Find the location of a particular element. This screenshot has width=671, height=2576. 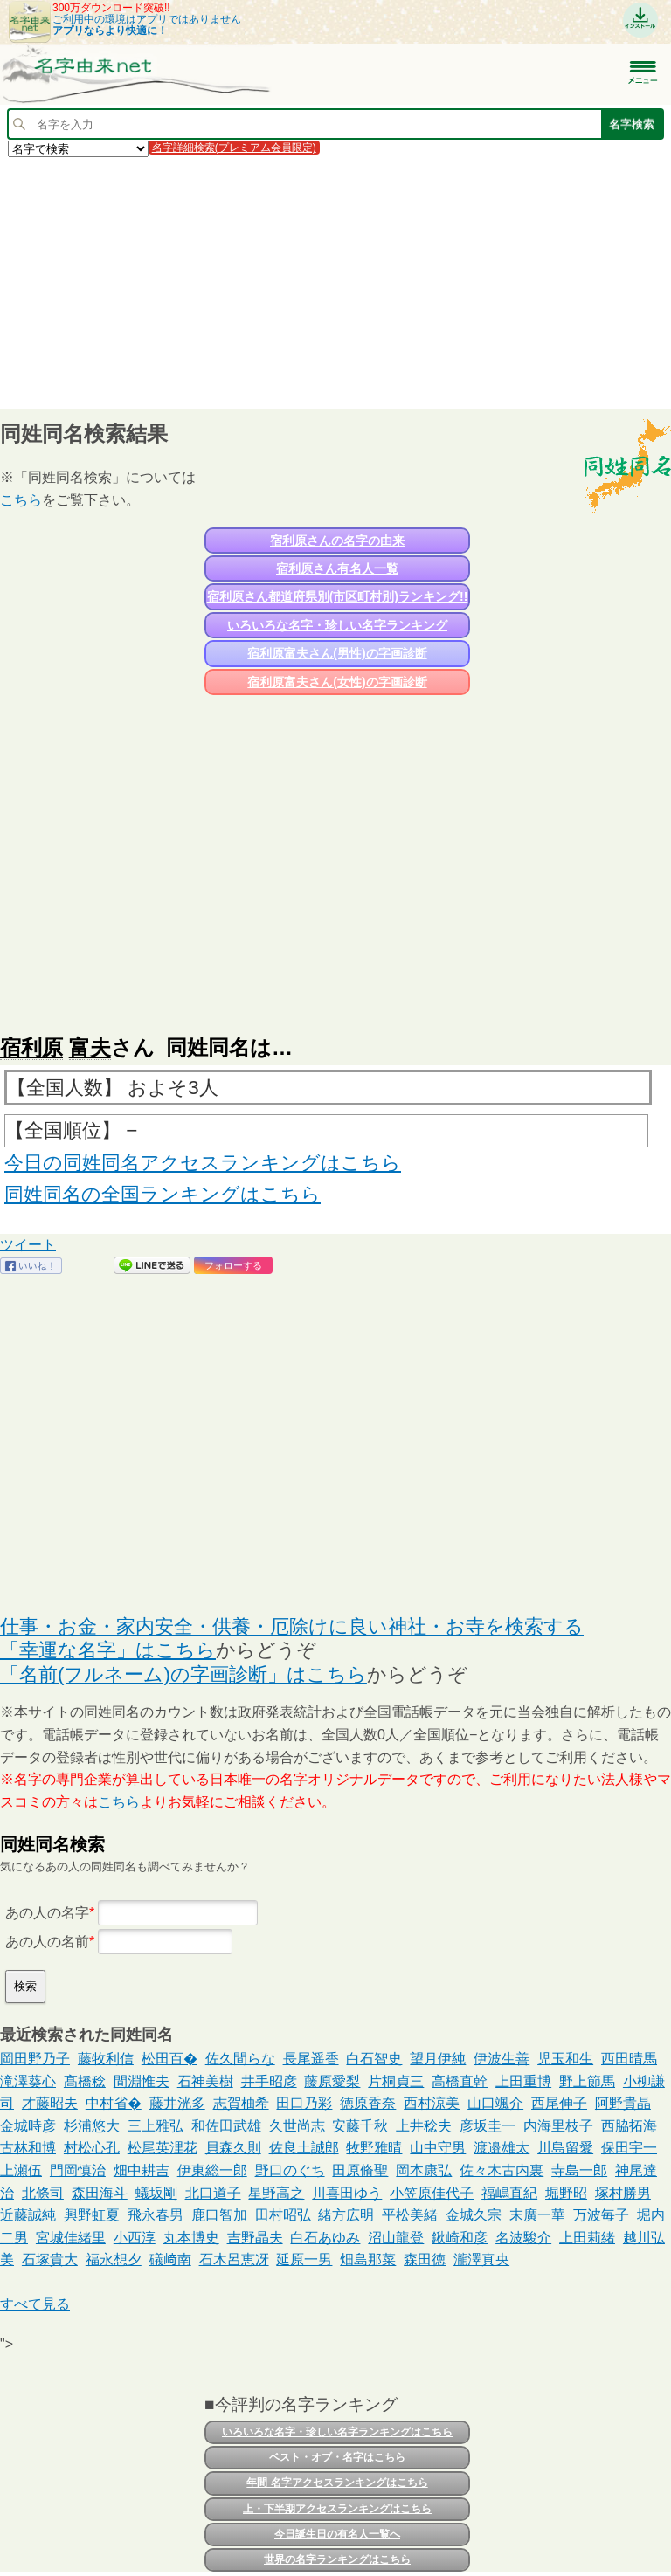

ツイート is located at coordinates (28, 1244).